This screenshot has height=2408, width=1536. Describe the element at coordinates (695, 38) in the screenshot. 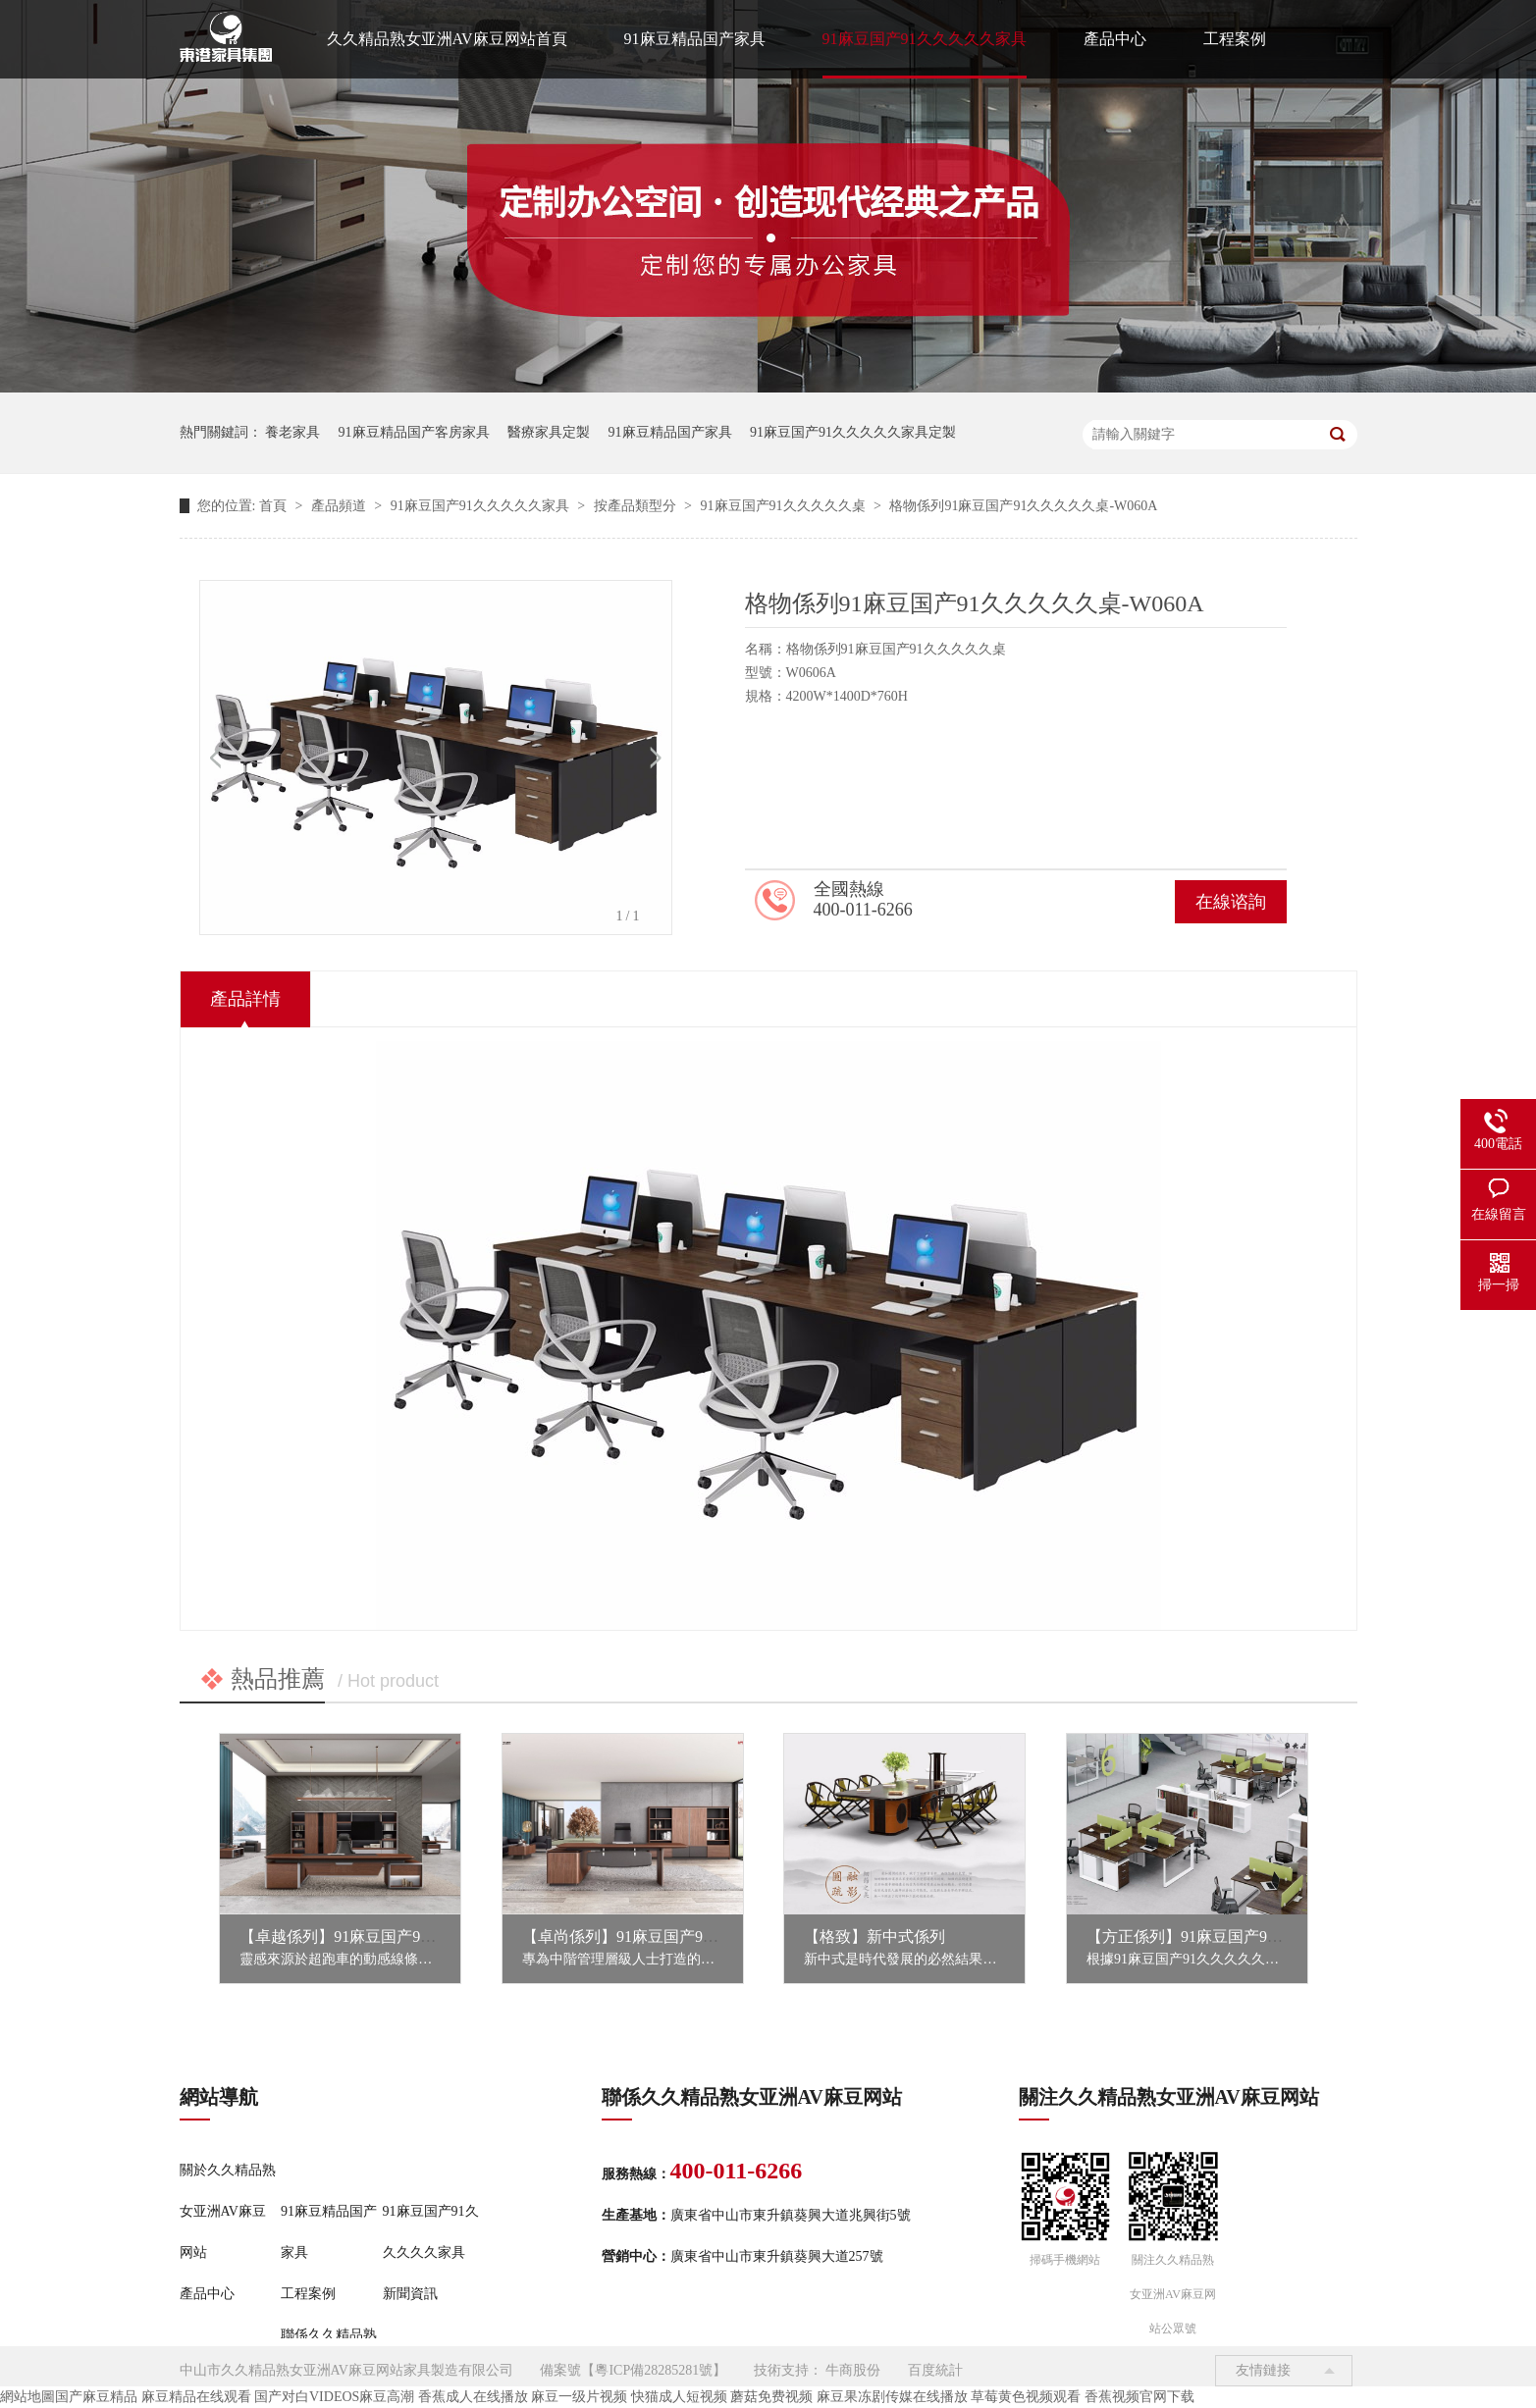

I see `91麻豆精品国产家具` at that location.